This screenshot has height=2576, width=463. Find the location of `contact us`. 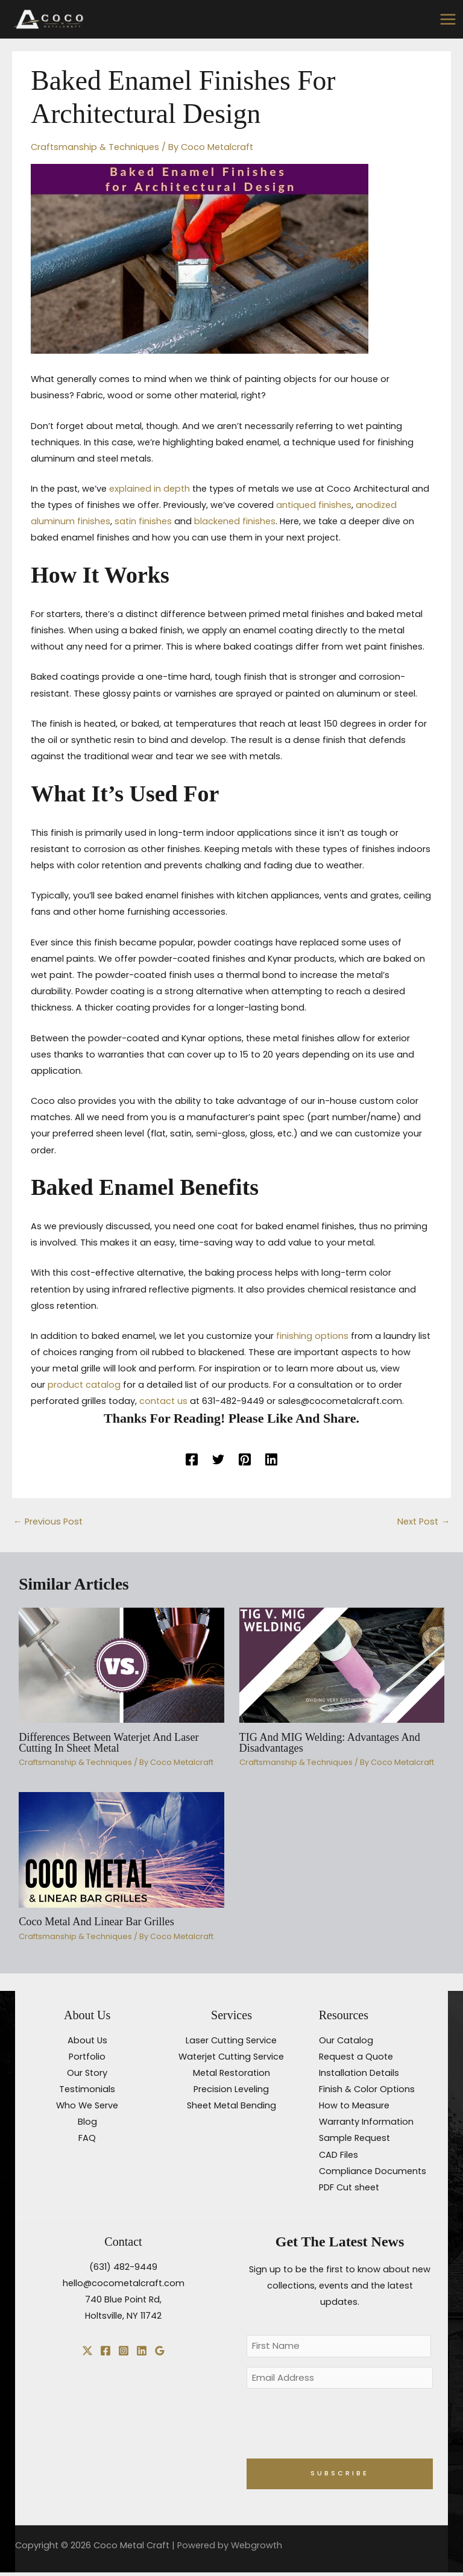

contact us is located at coordinates (163, 1400).